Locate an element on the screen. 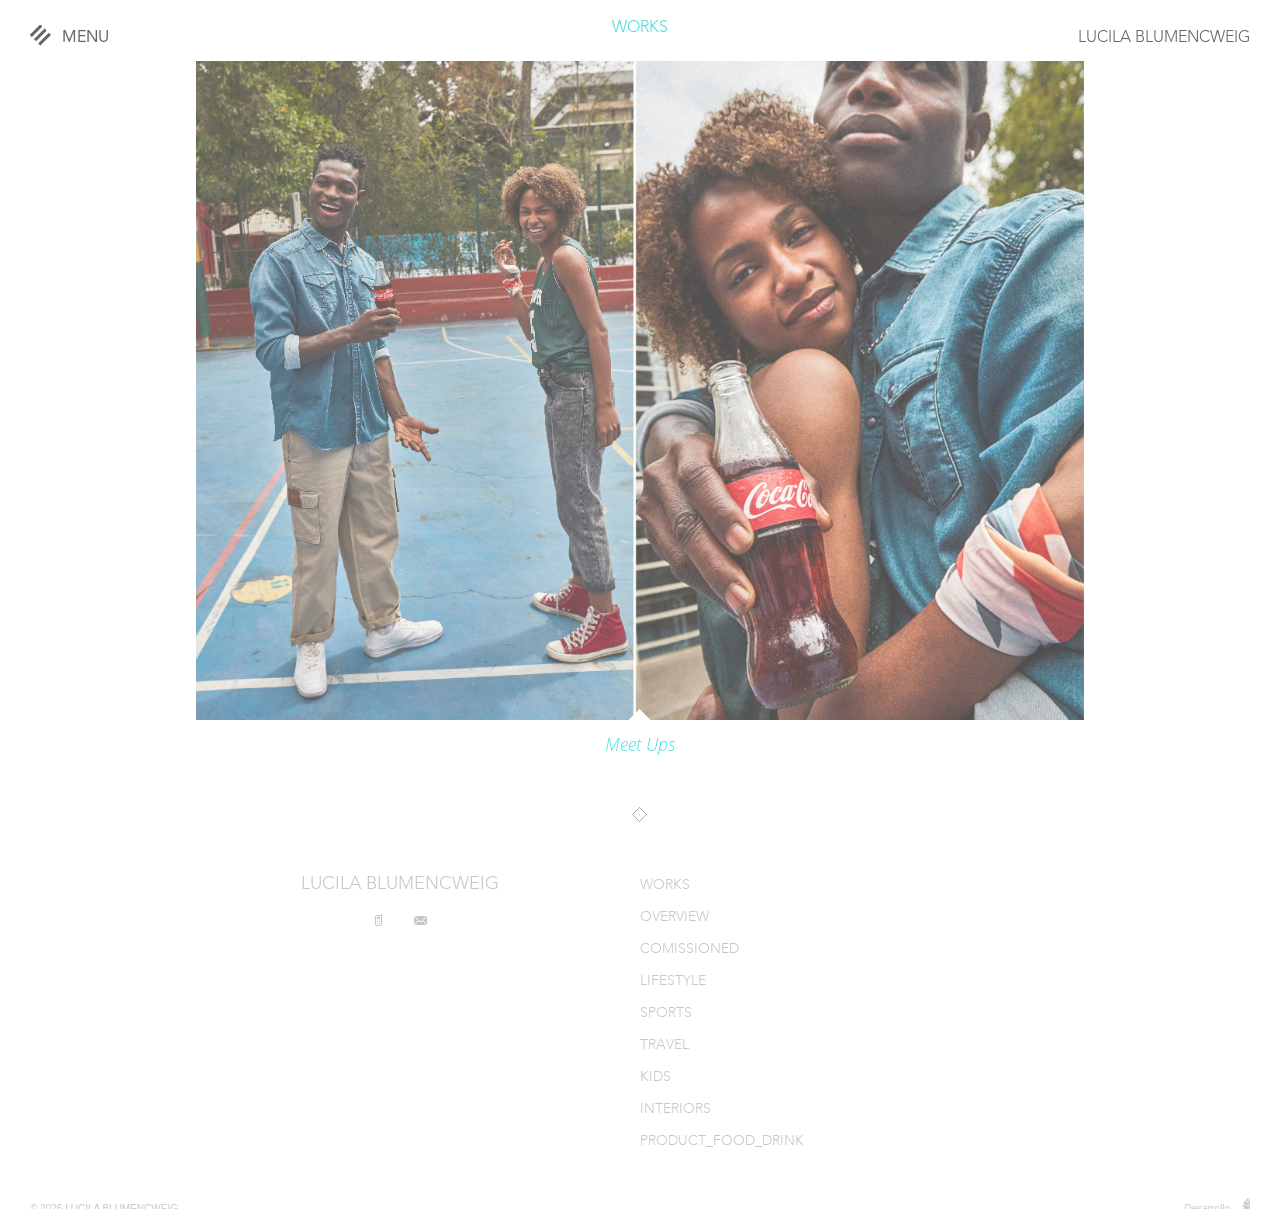 Image resolution: width=1280 pixels, height=1209 pixels. TRAVEL is located at coordinates (664, 1045).